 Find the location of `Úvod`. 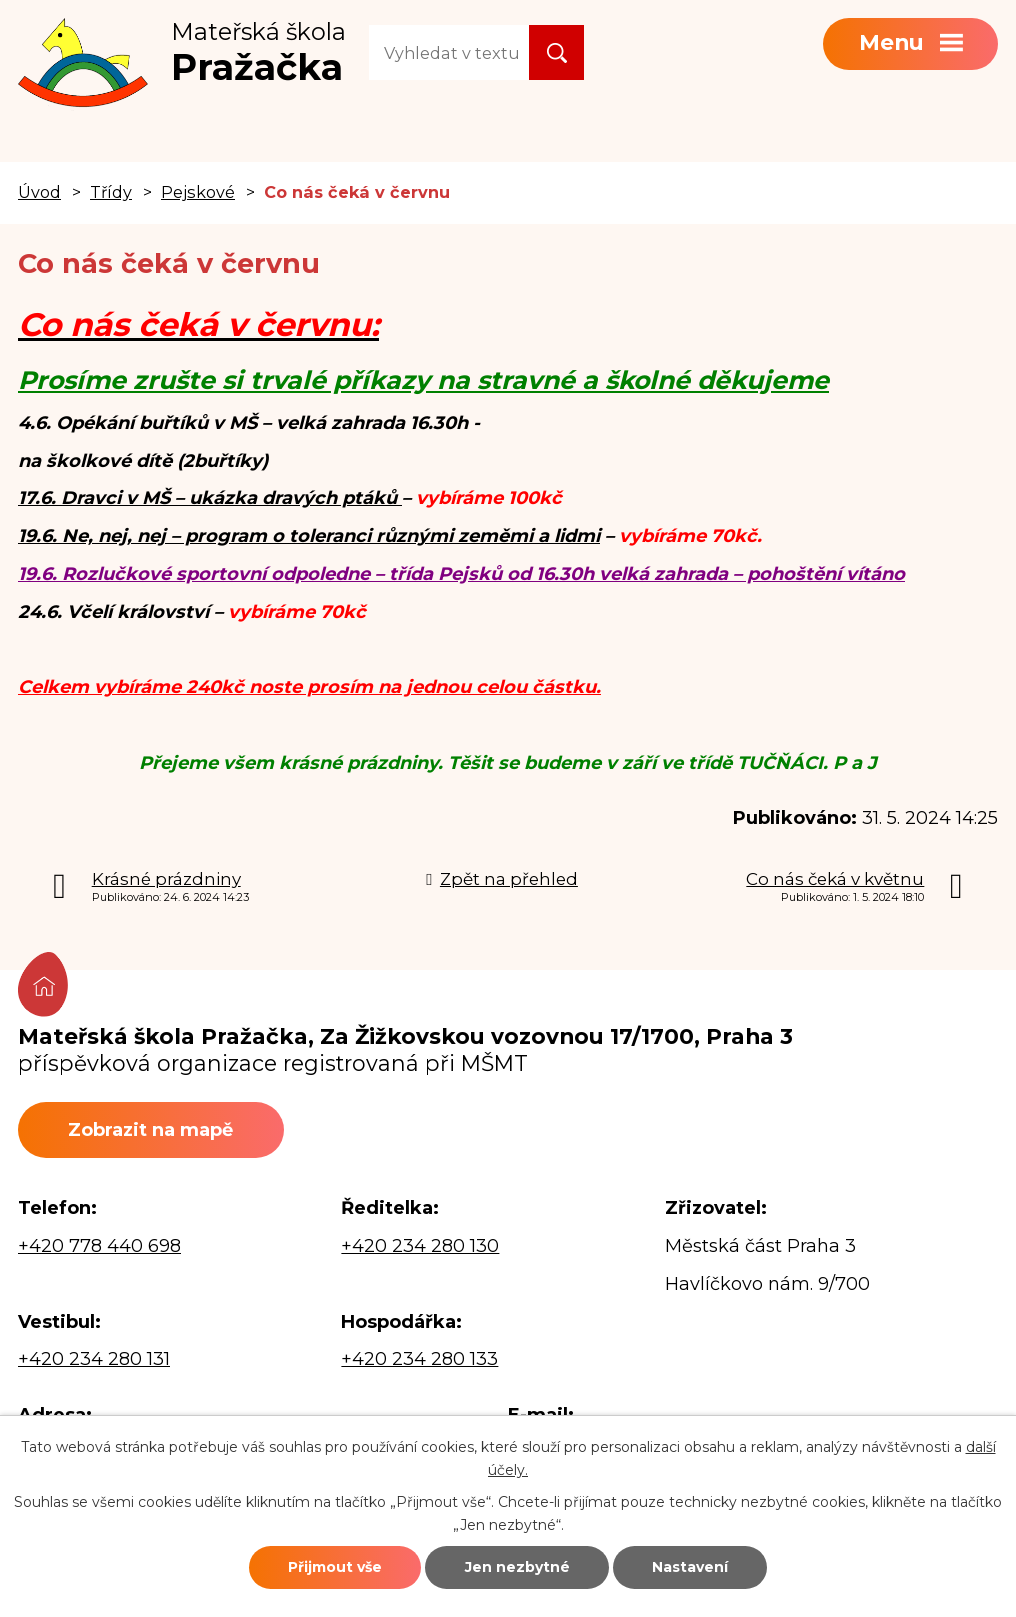

Úvod is located at coordinates (39, 192).